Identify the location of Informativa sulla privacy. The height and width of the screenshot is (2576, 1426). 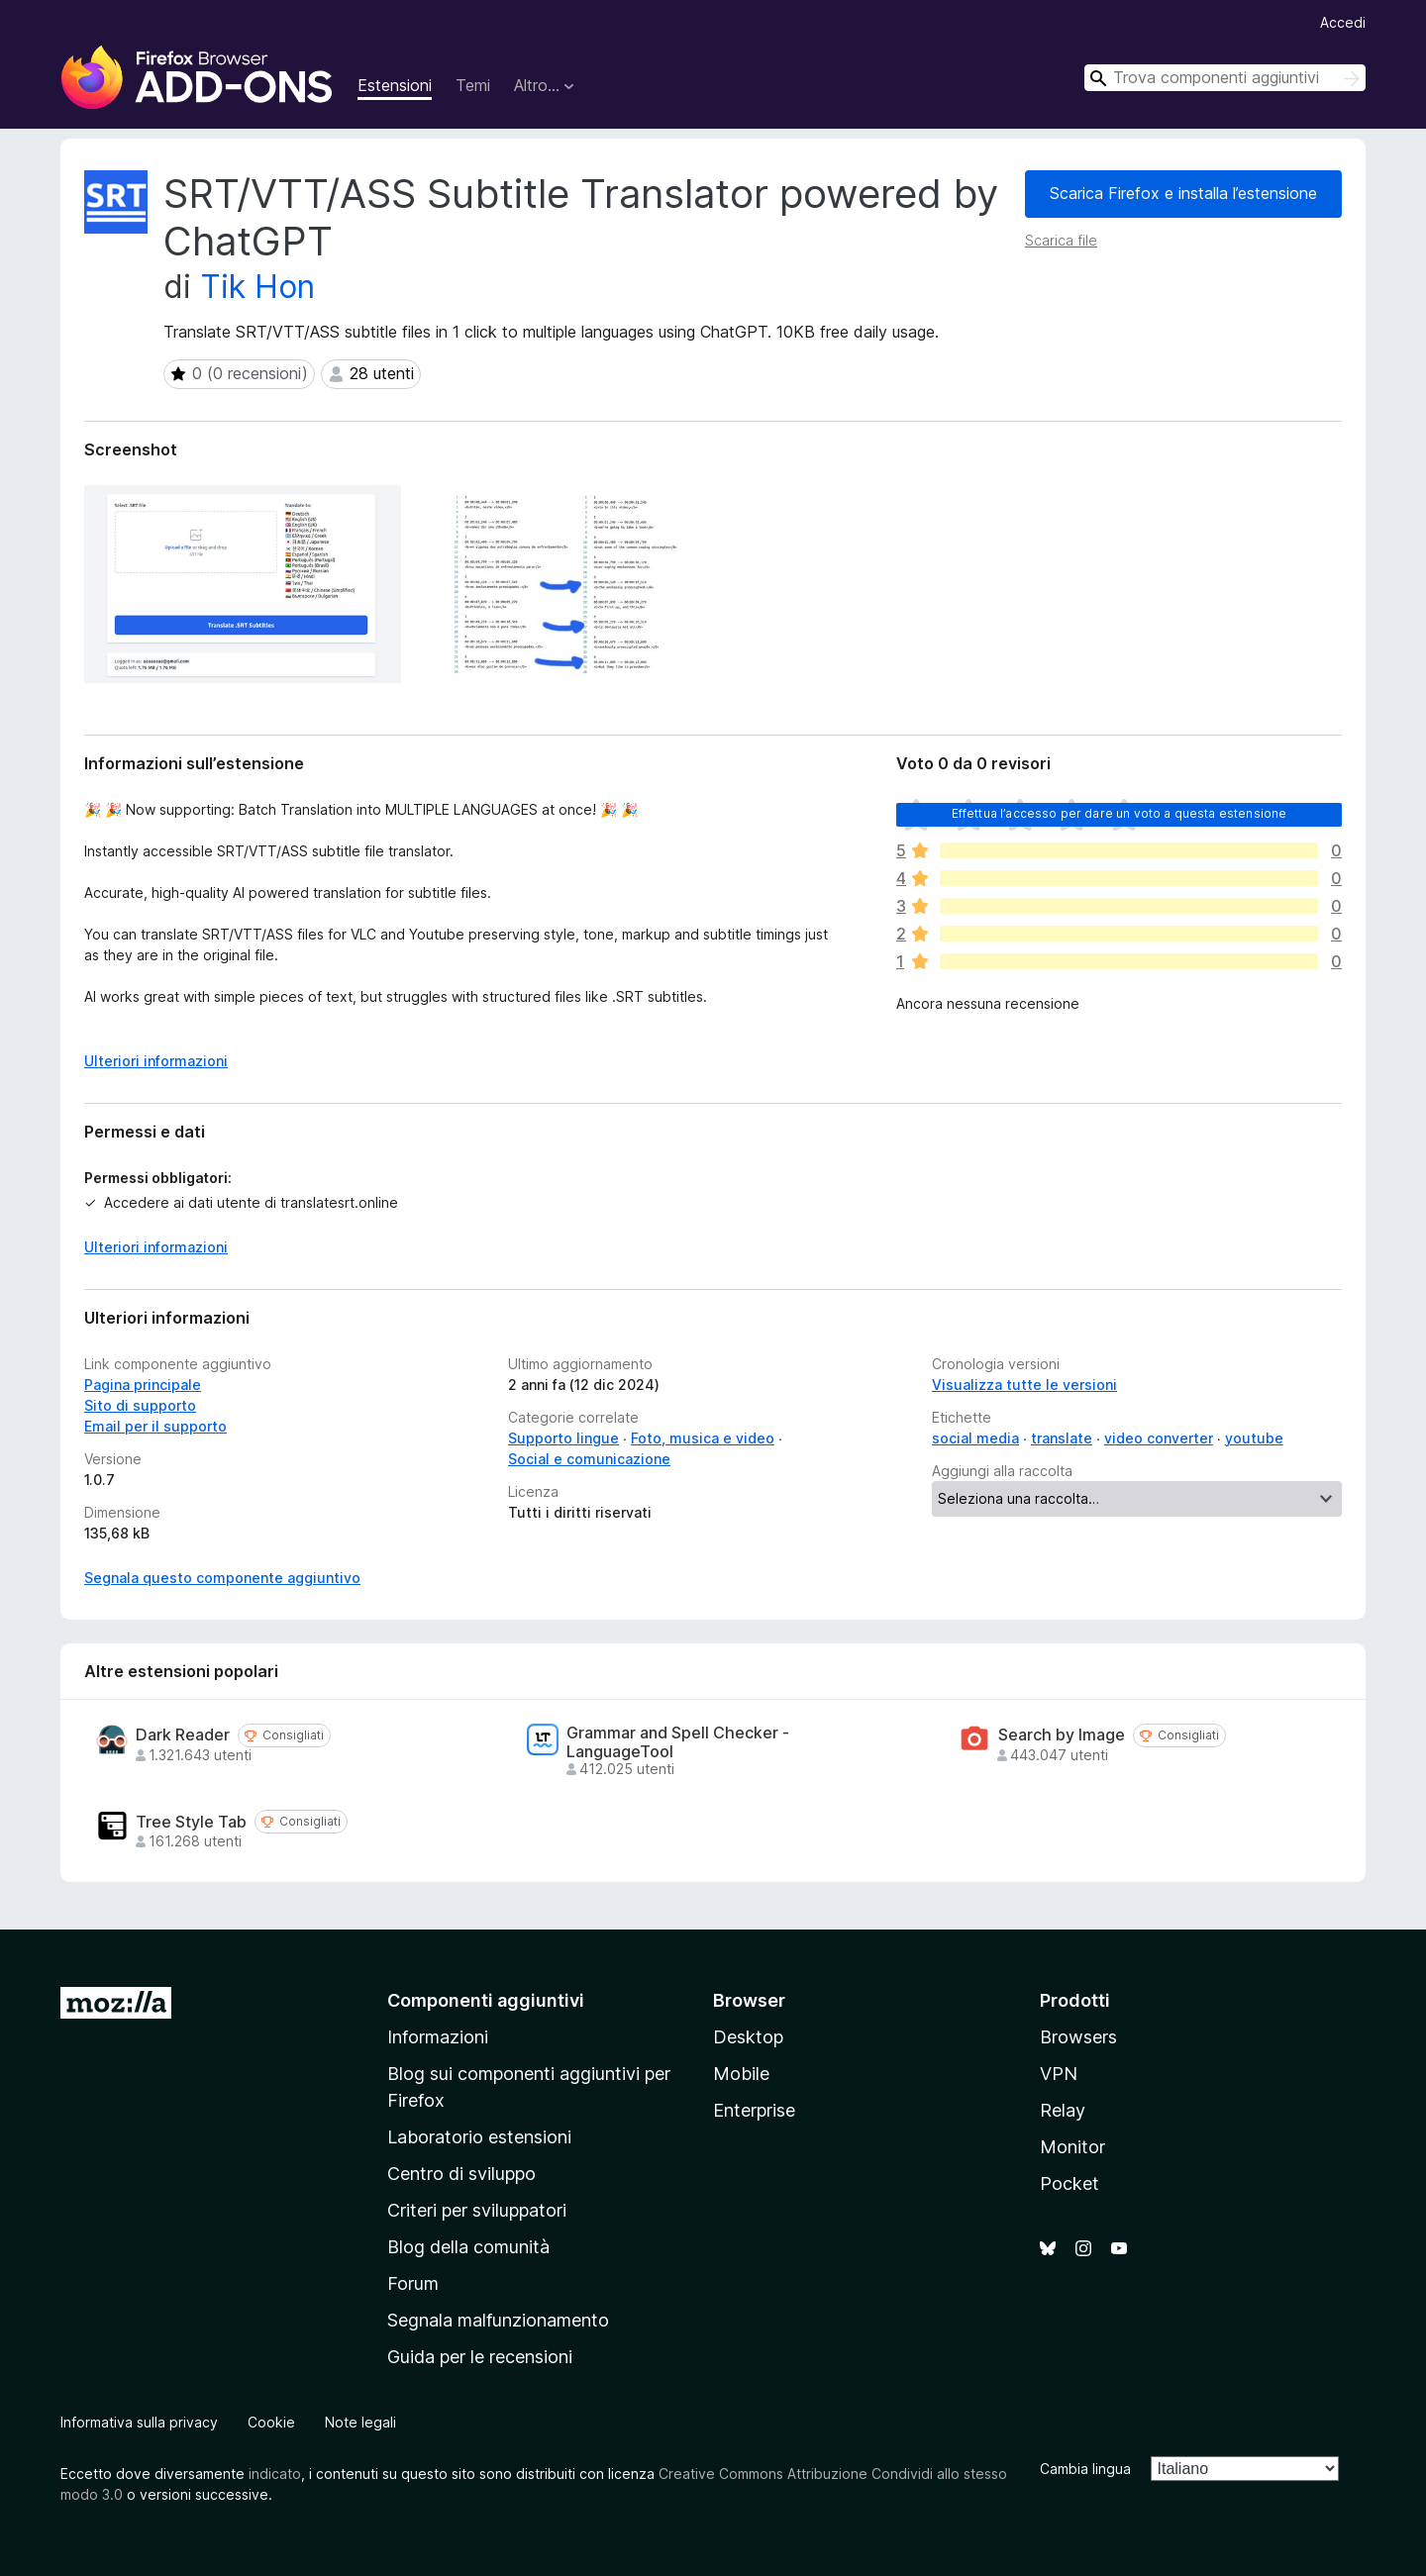
(139, 2422).